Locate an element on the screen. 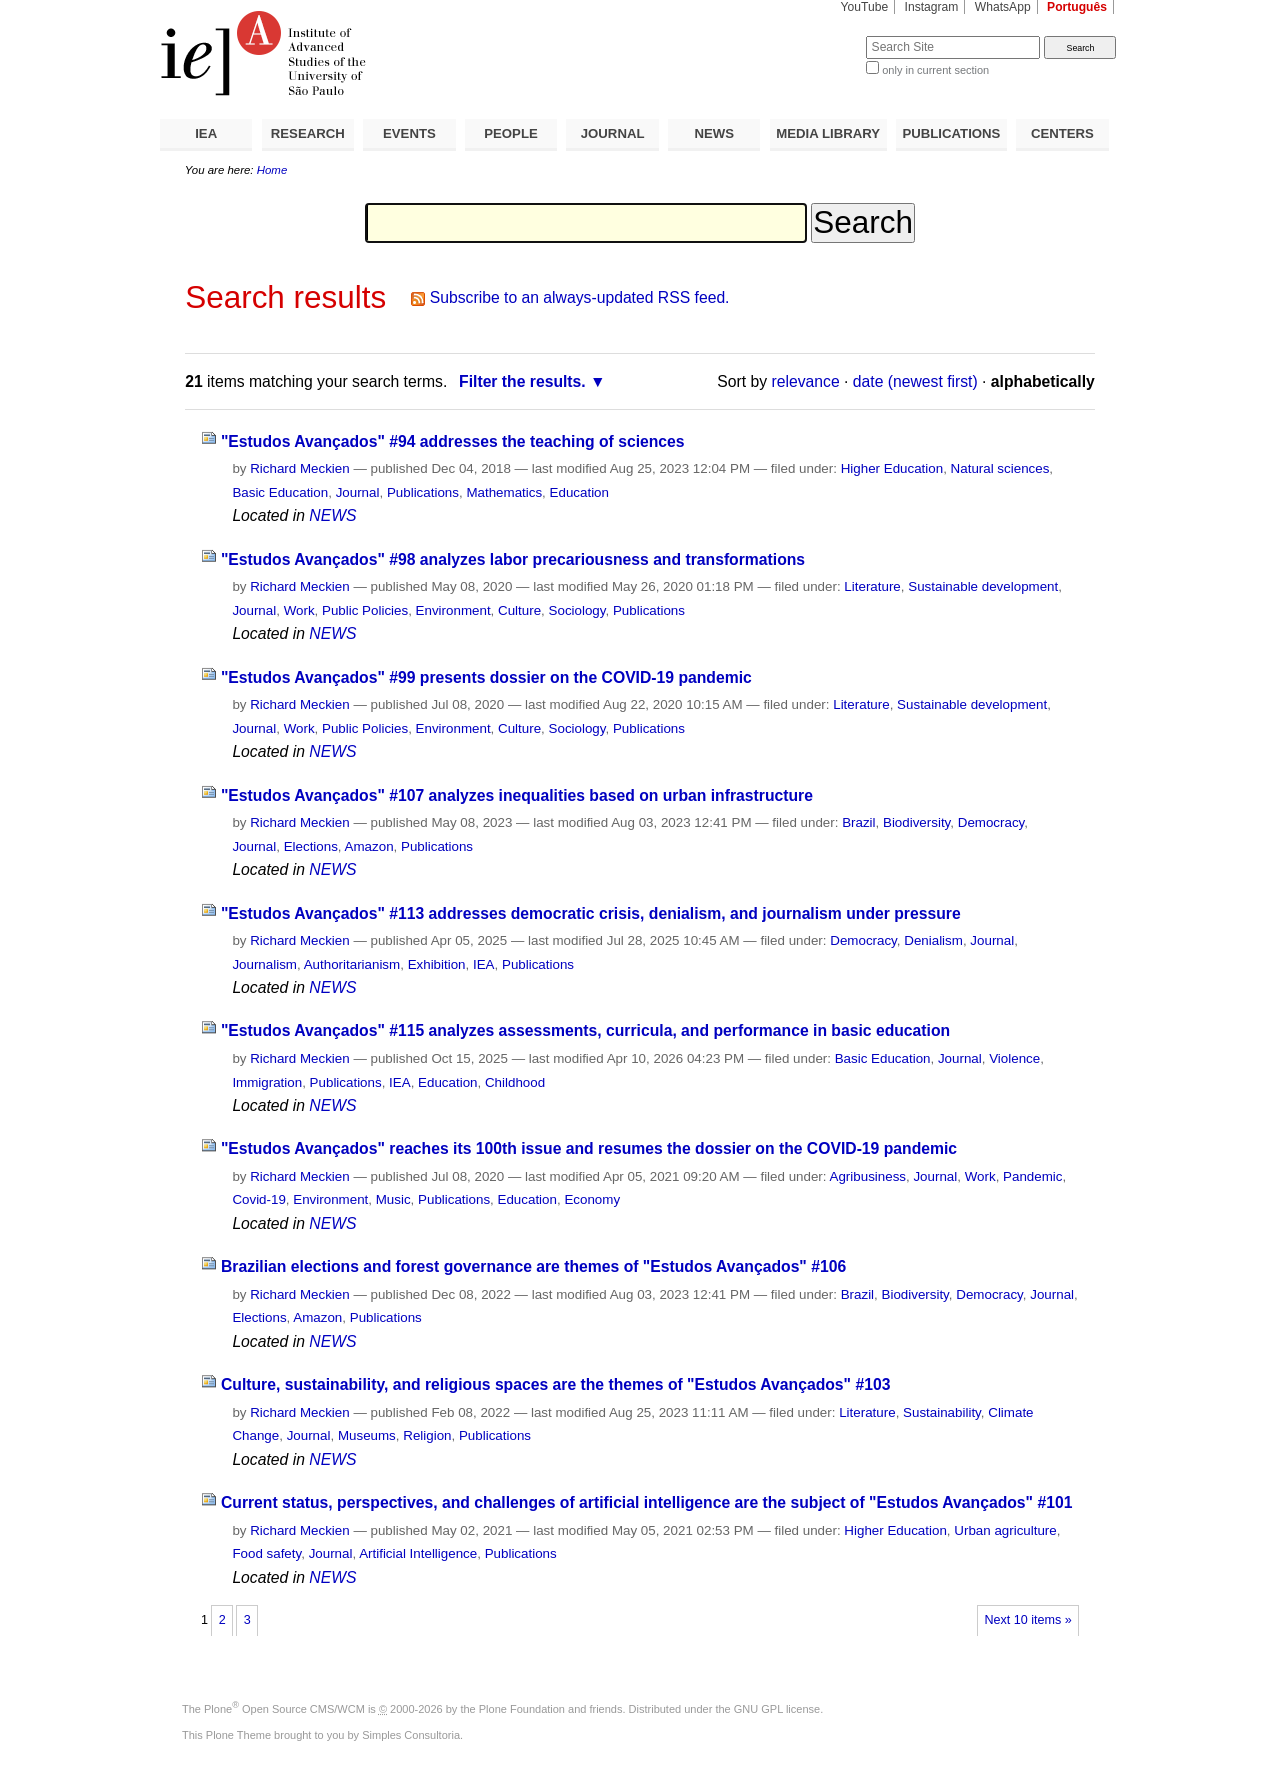 The image size is (1280, 1774). Next 10 items » is located at coordinates (1027, 1620).